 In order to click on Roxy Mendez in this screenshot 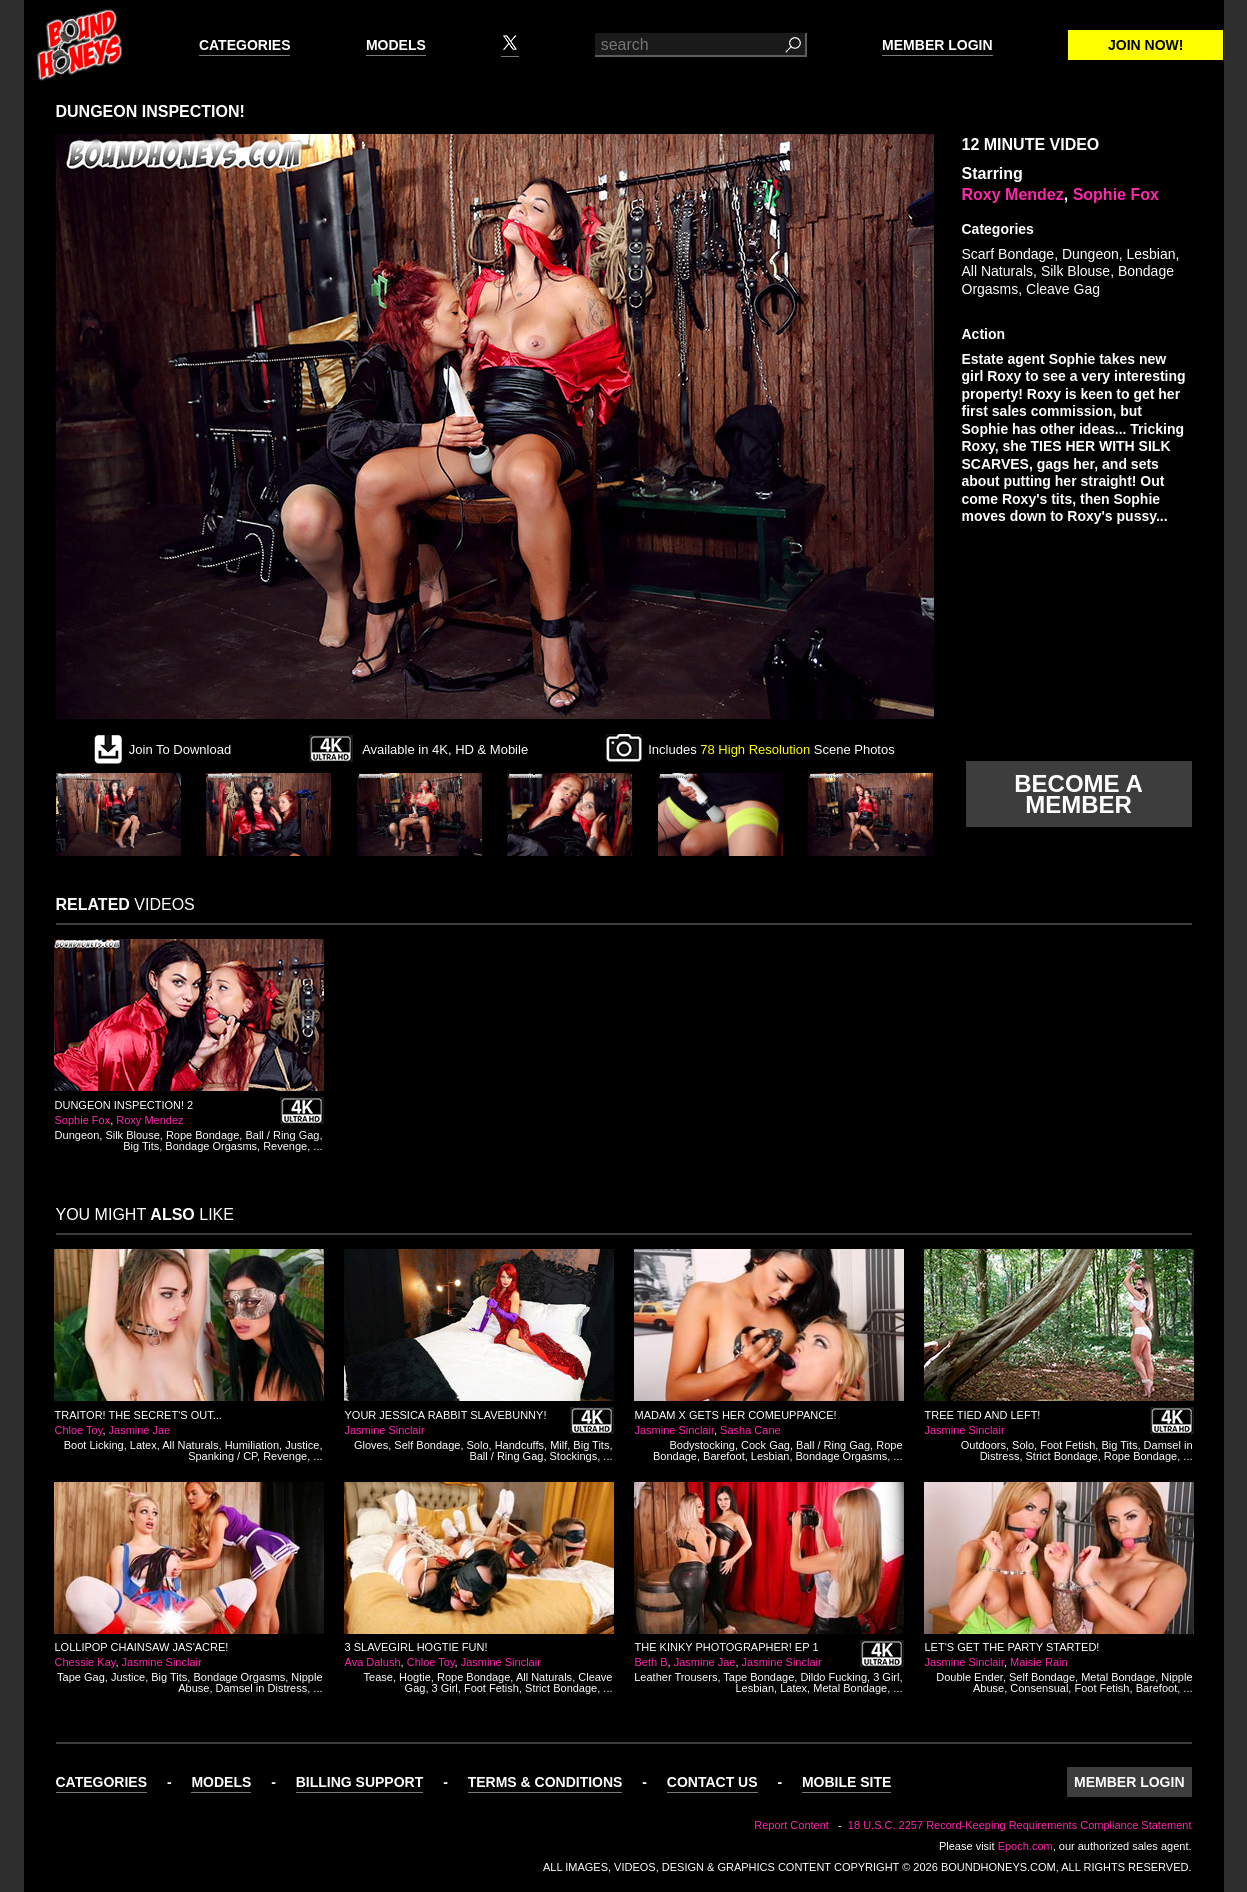, I will do `click(1013, 194)`.